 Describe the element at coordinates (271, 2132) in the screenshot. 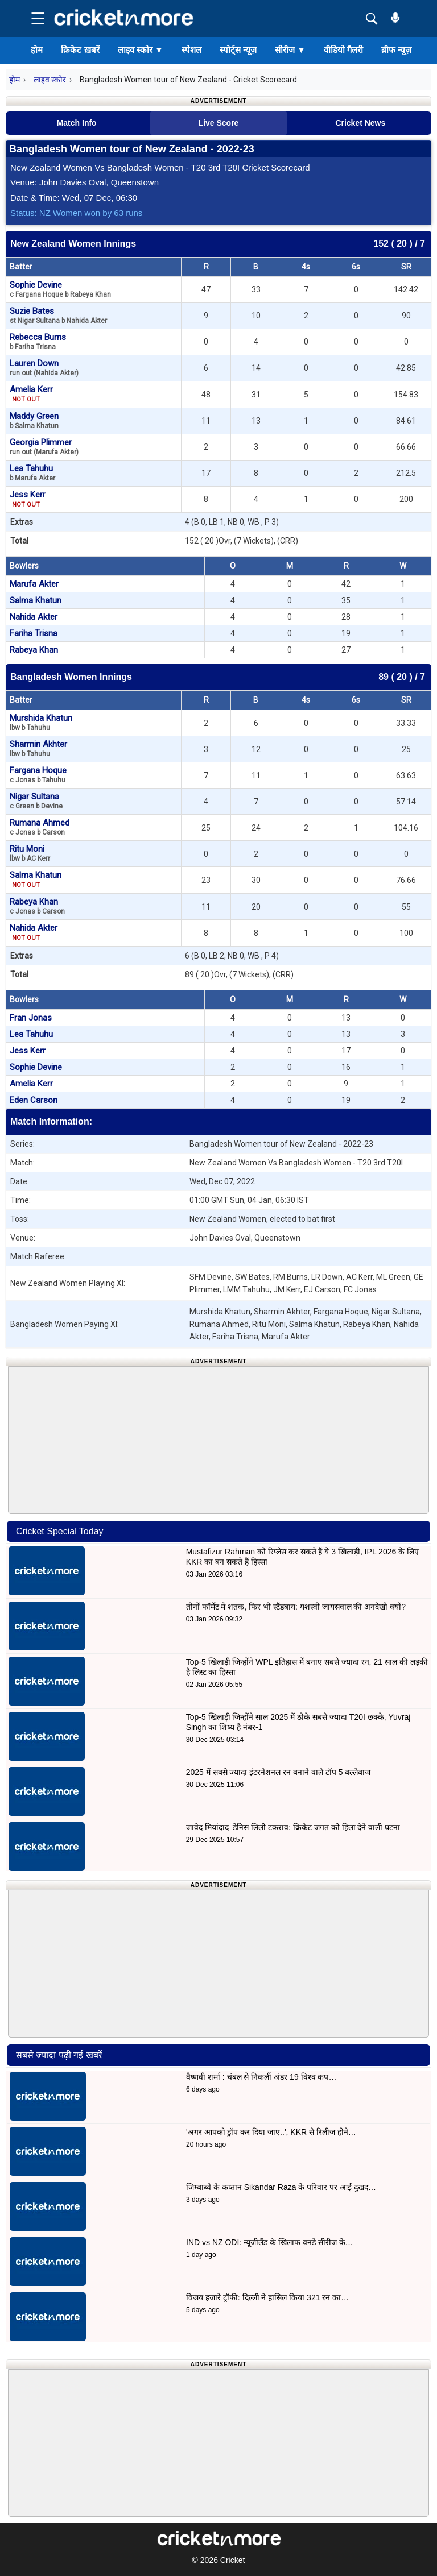

I see `'अगर आपको ड्रॉप कर दिया जाए..', KKR से रिलीज होने…` at that location.